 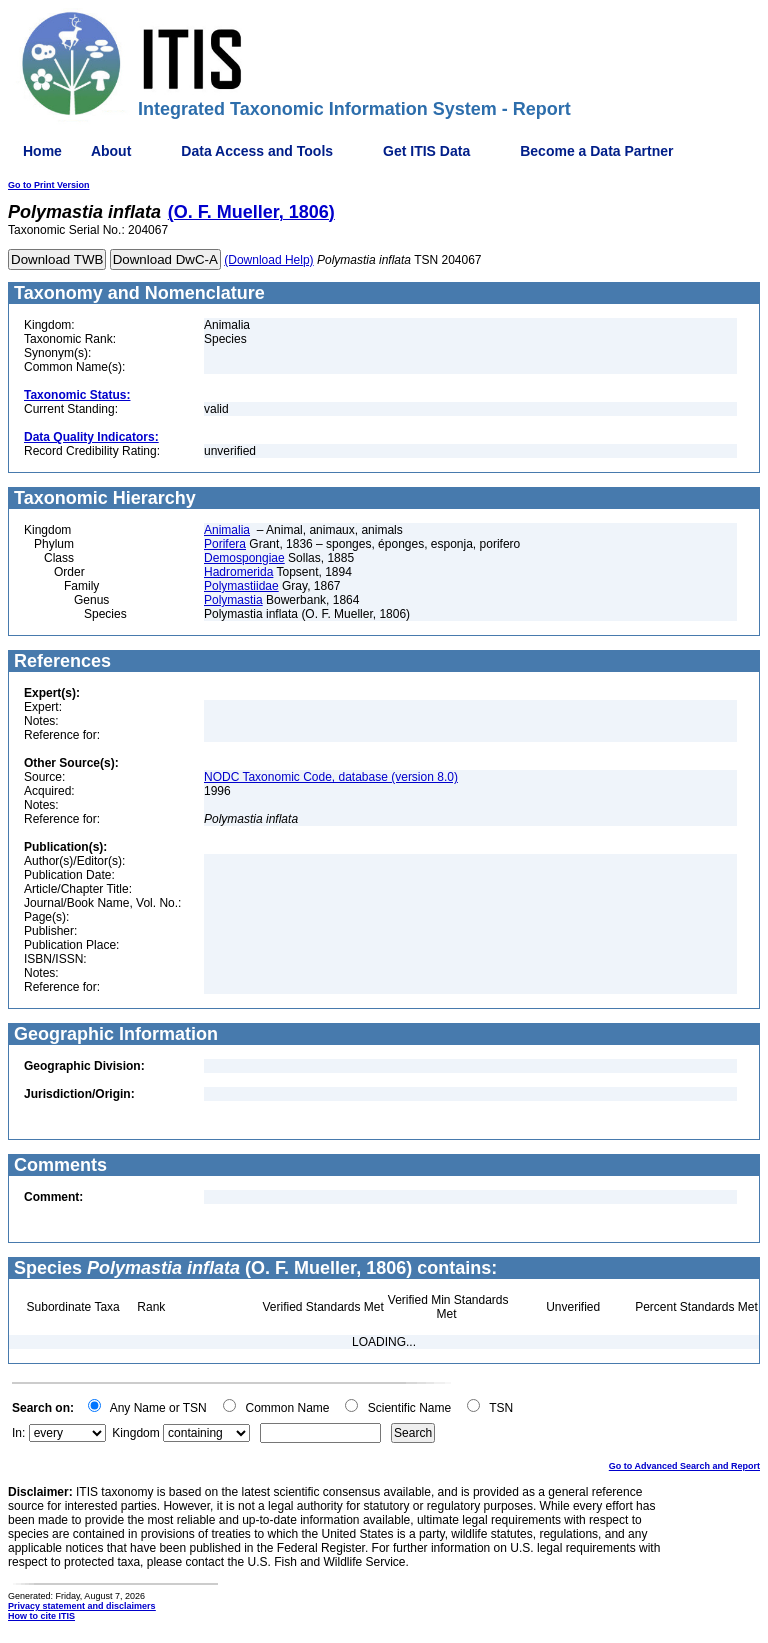 What do you see at coordinates (331, 777) in the screenshot?
I see `NODC Taxonomic Code, database (version 8.0)` at bounding box center [331, 777].